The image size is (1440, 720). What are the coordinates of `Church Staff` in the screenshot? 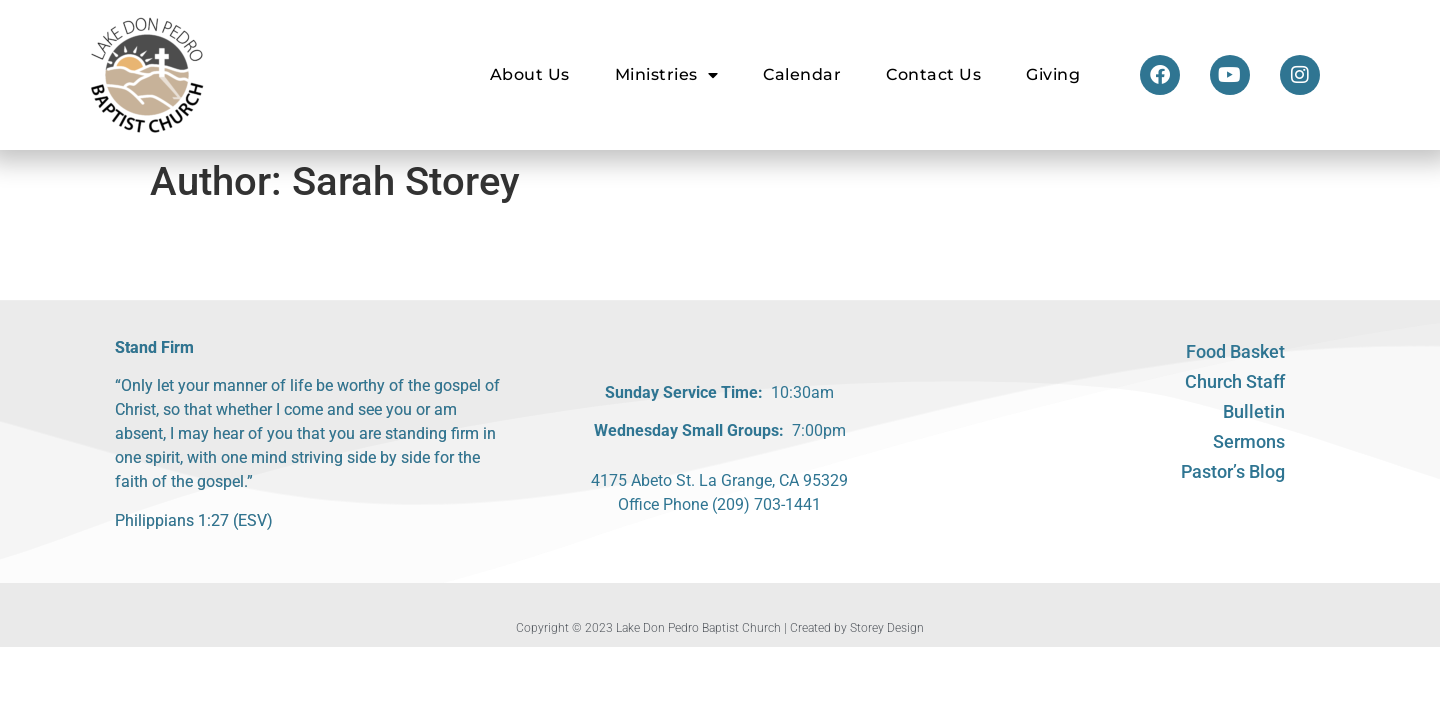 It's located at (1235, 381).